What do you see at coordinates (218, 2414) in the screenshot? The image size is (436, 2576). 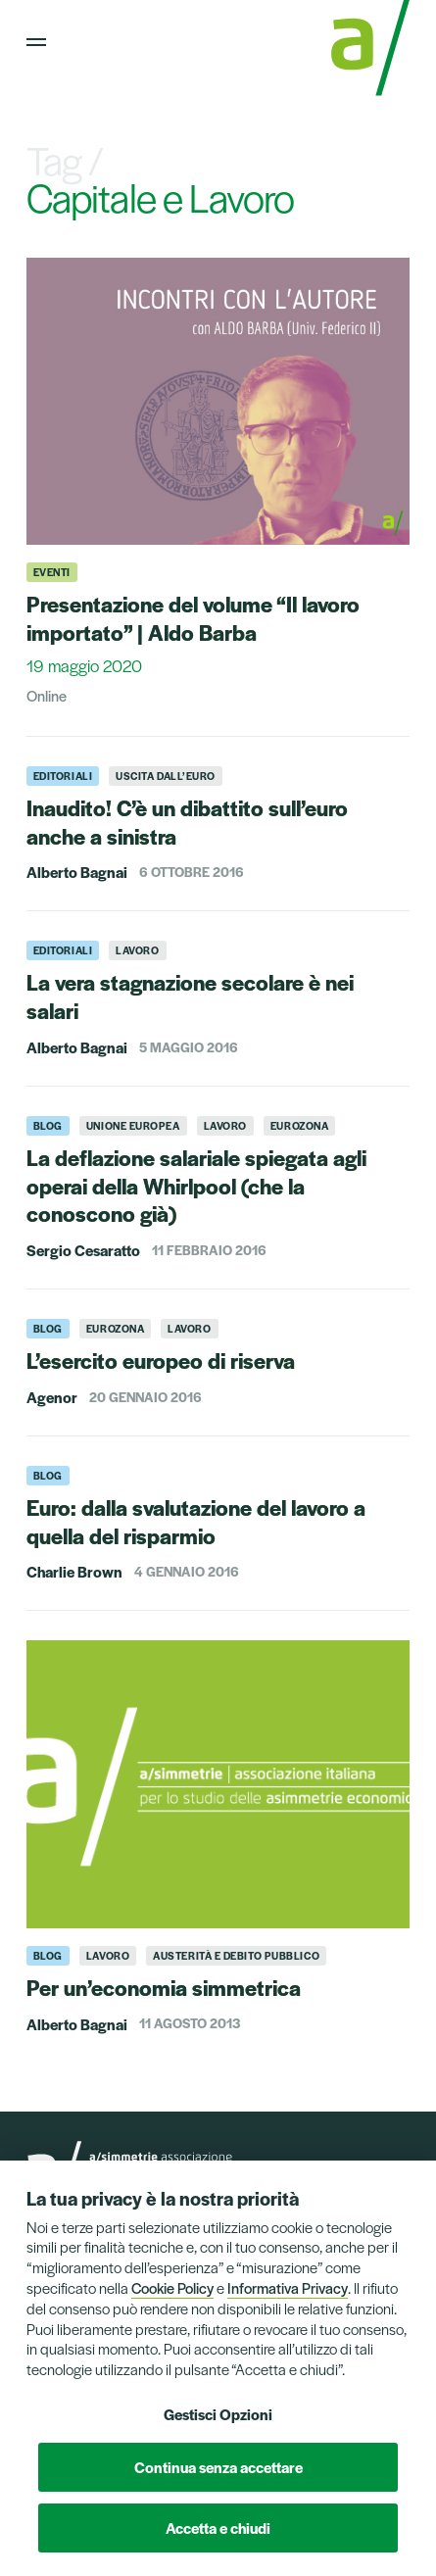 I see `Gestisci Opzioni [button]` at bounding box center [218, 2414].